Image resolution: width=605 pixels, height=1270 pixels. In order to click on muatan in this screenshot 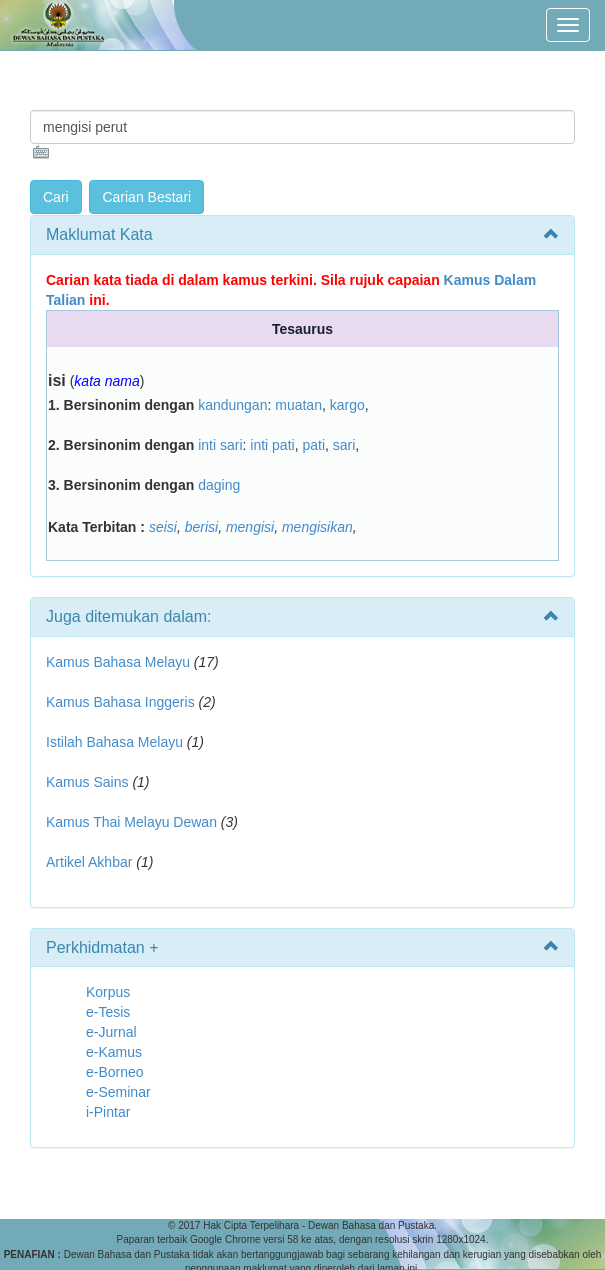, I will do `click(298, 405)`.